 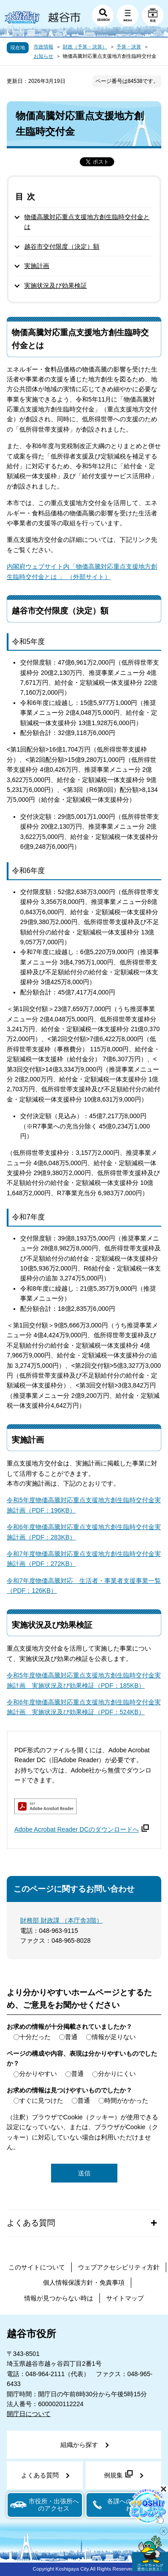 What do you see at coordinates (36, 265) in the screenshot?
I see `実施計画` at bounding box center [36, 265].